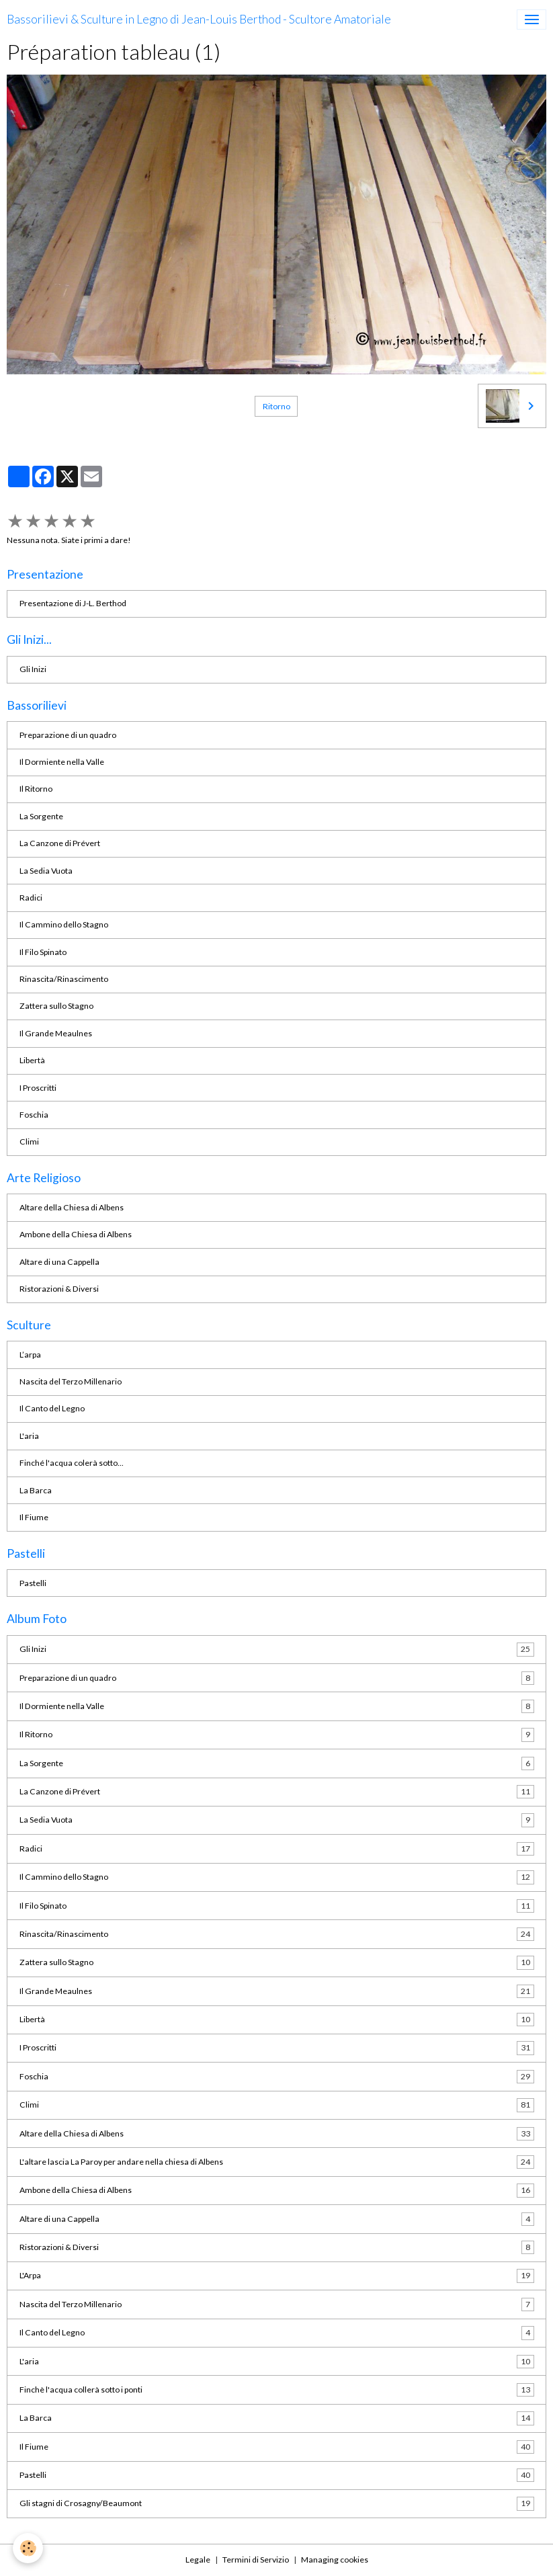 The width and height of the screenshot is (553, 2576). What do you see at coordinates (30, 1354) in the screenshot?
I see `L’arpa` at bounding box center [30, 1354].